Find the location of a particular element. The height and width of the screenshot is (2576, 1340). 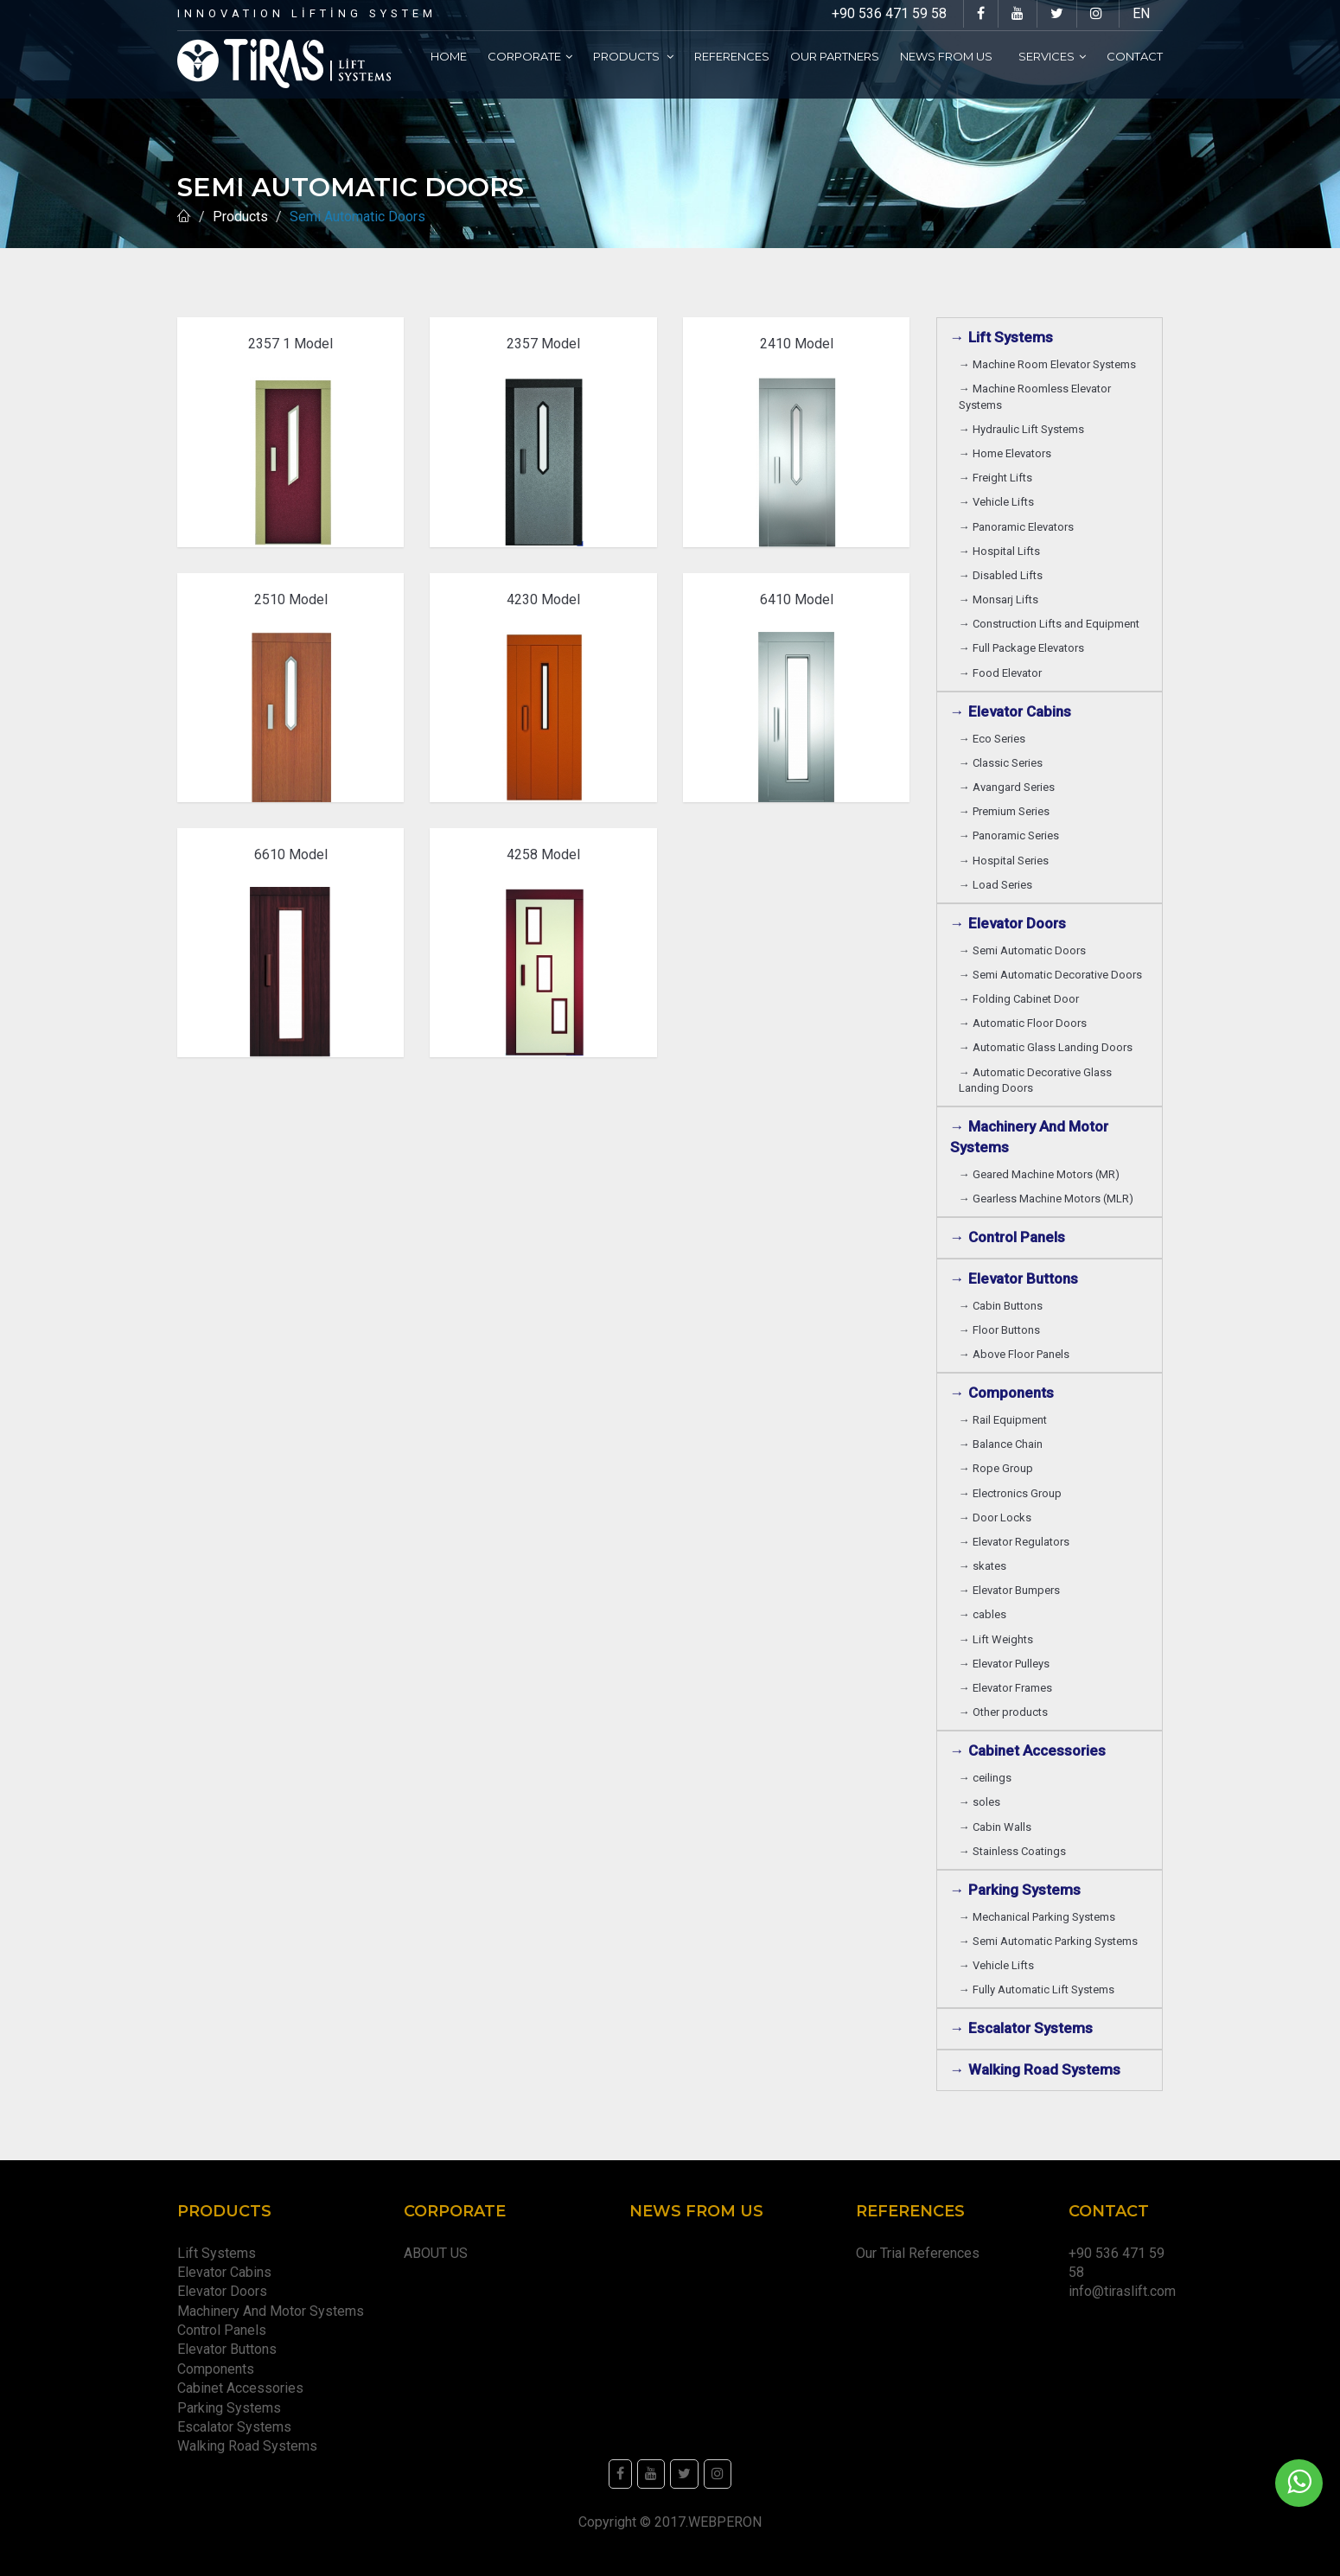

→ Elevator Cabins is located at coordinates (1014, 711).